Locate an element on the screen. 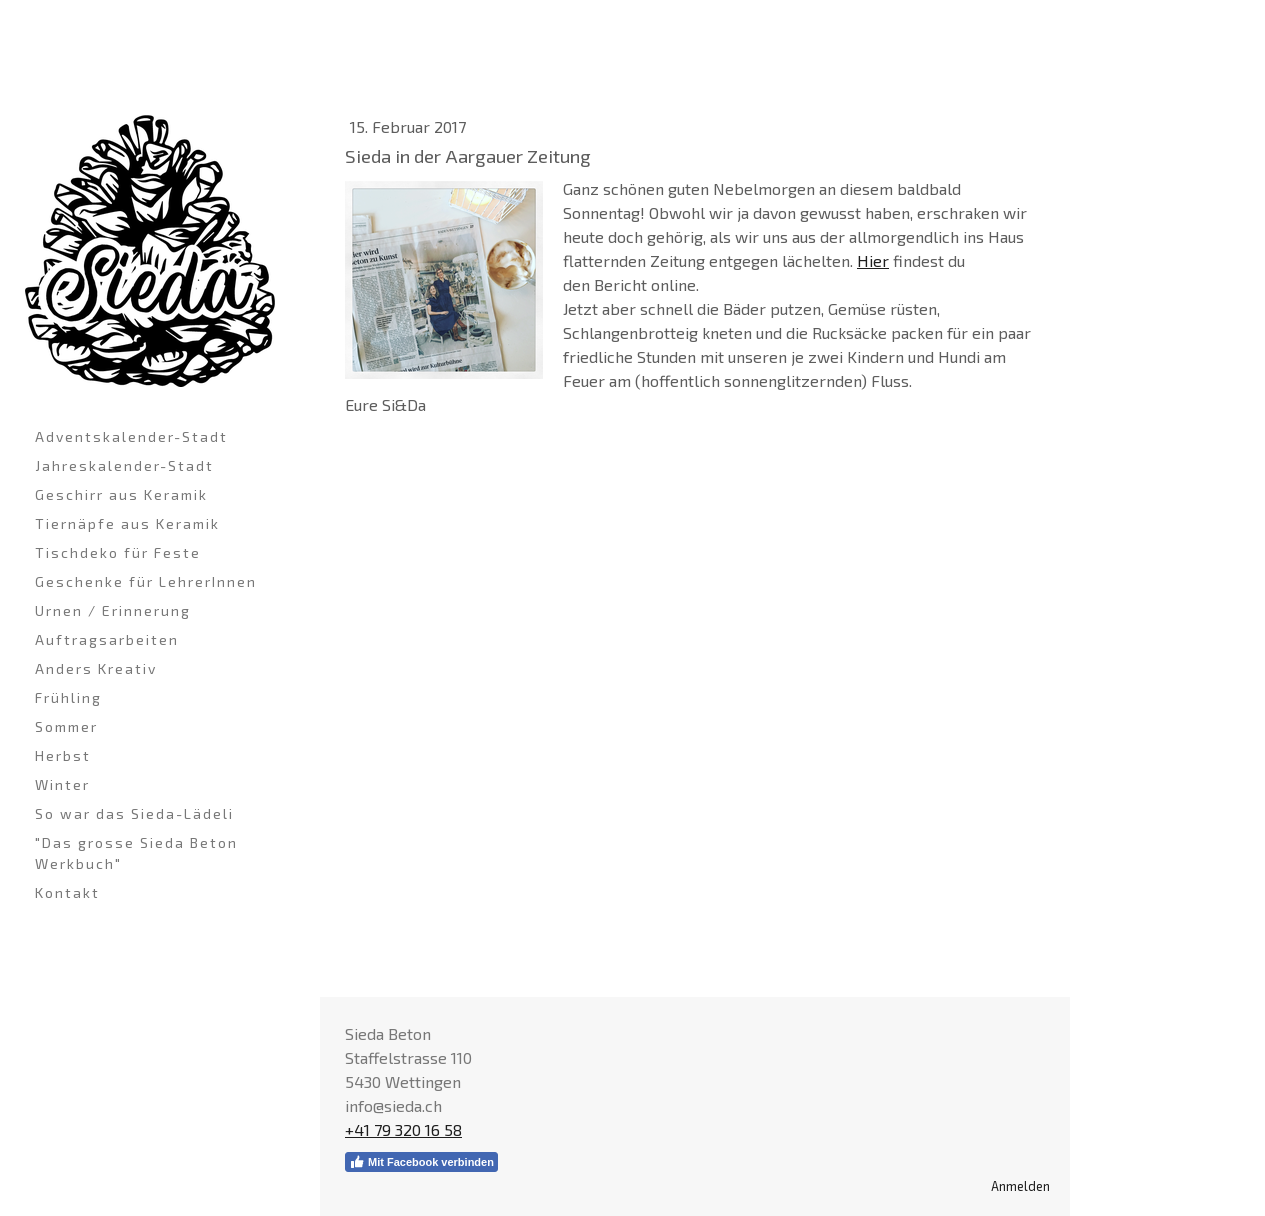 The height and width of the screenshot is (1216, 1265). Anmelden is located at coordinates (1020, 1186).